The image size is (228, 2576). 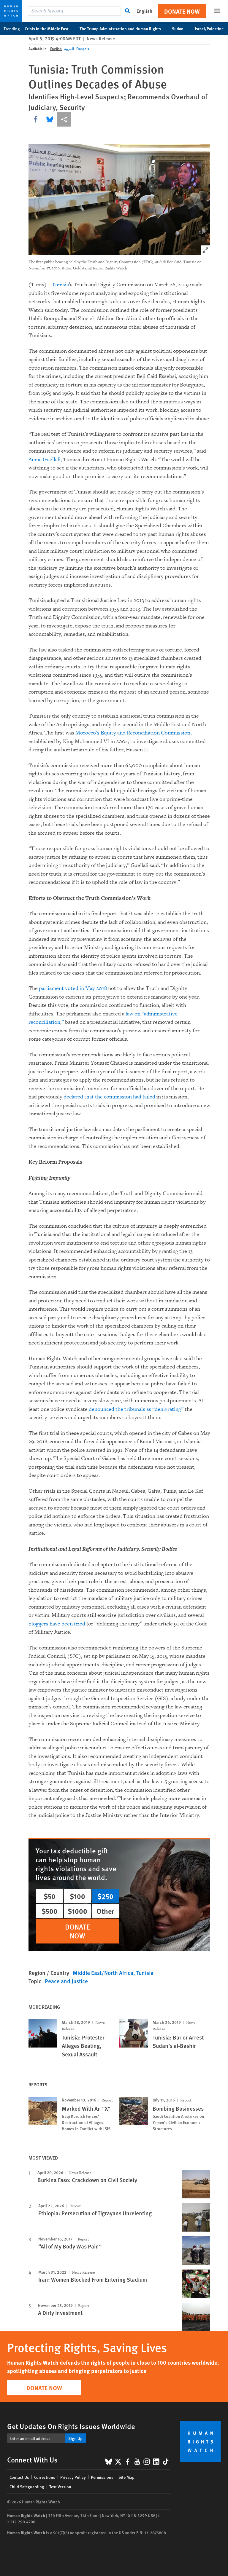 I want to click on Donate Now, so click(x=182, y=11).